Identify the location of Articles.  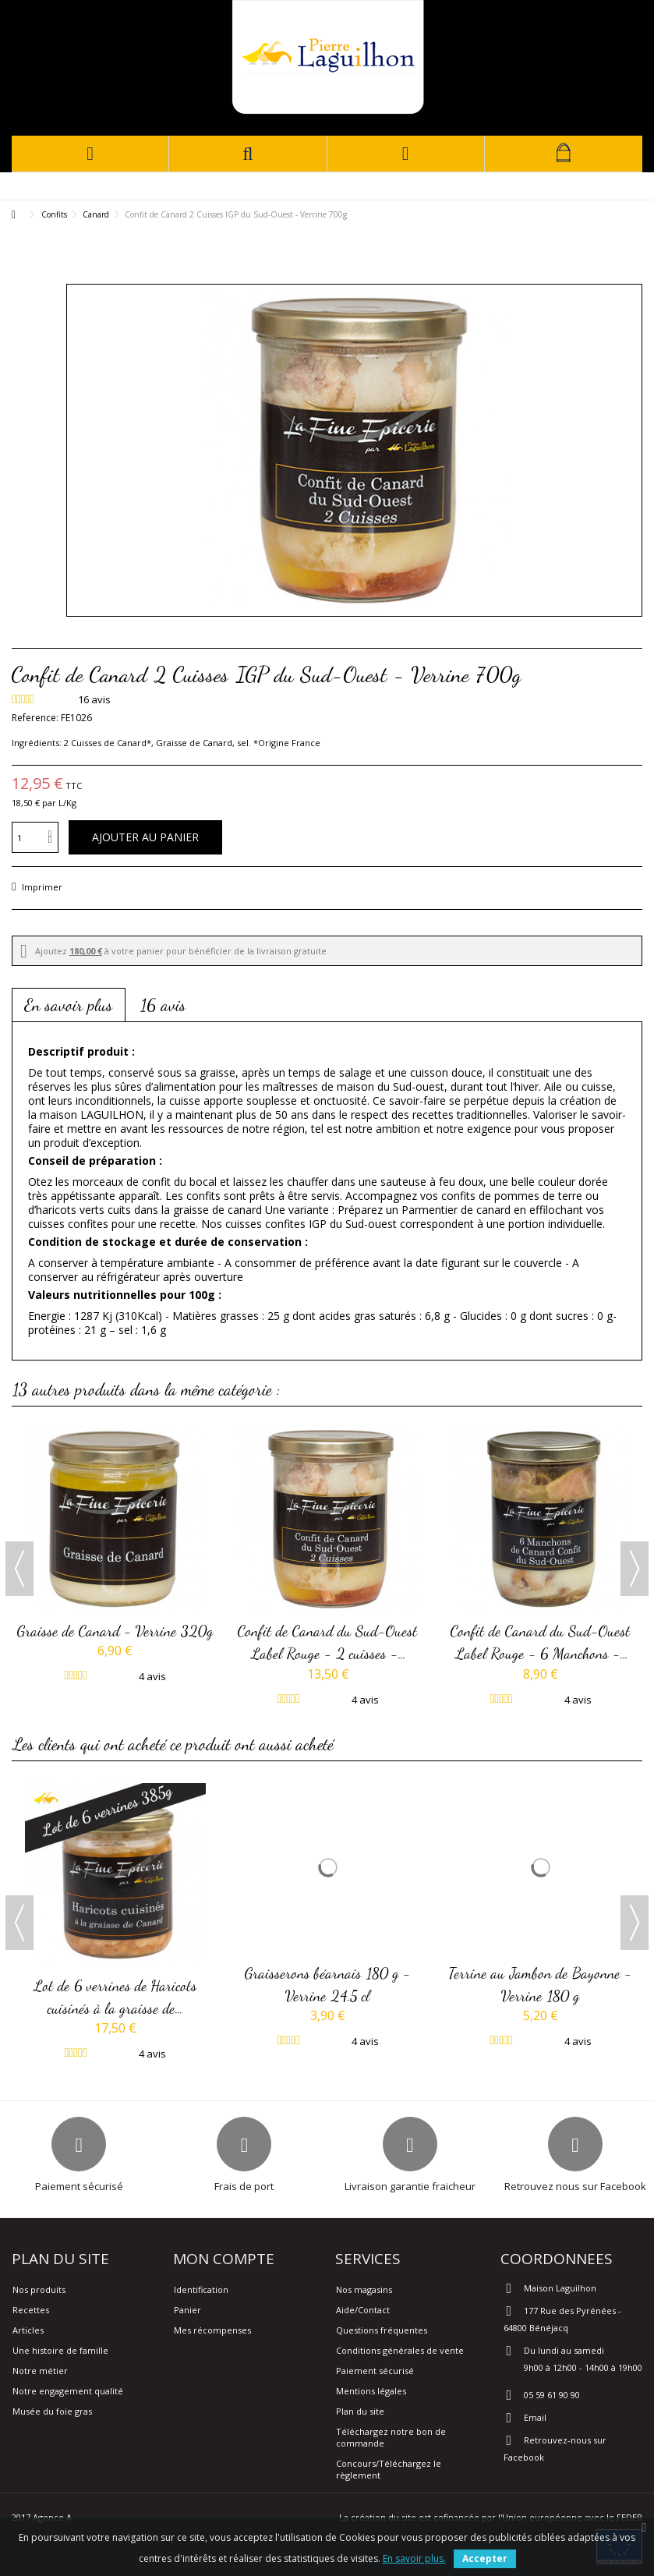
(28, 2330).